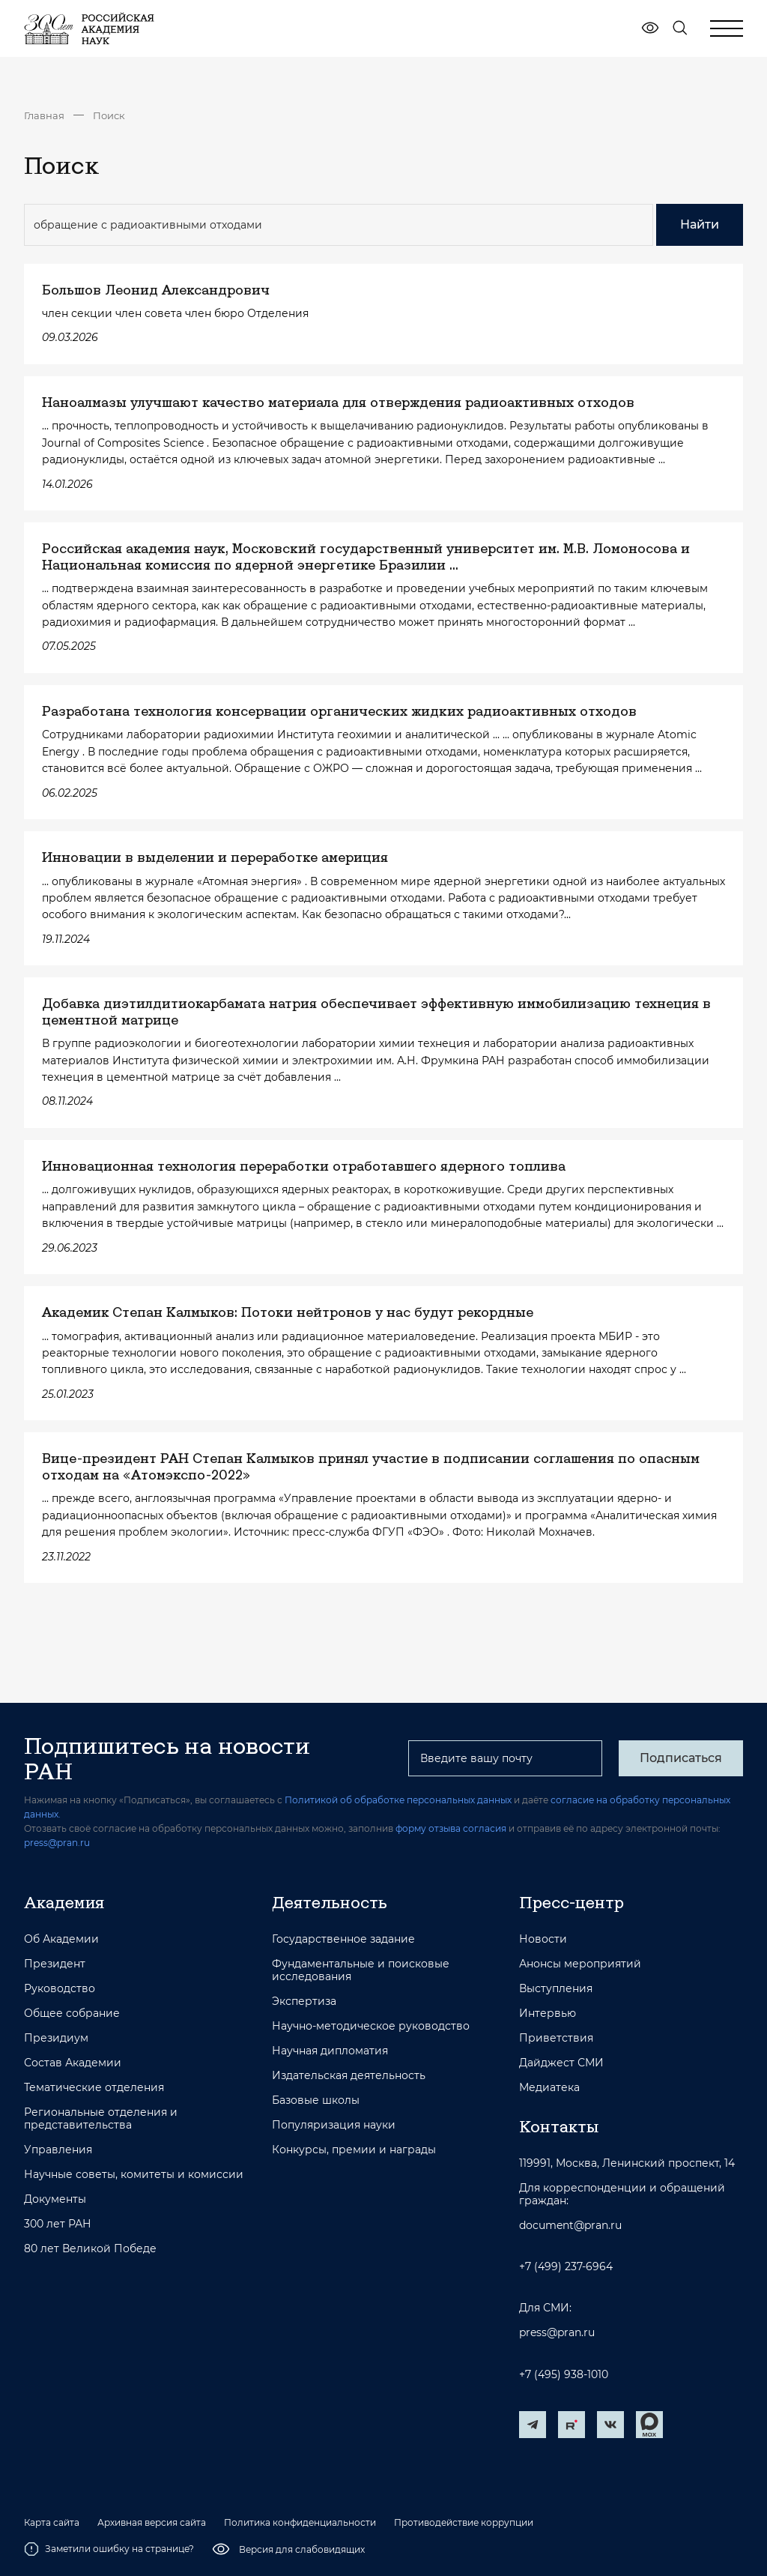 Image resolution: width=767 pixels, height=2576 pixels. What do you see at coordinates (556, 2038) in the screenshot?
I see `Приветствия` at bounding box center [556, 2038].